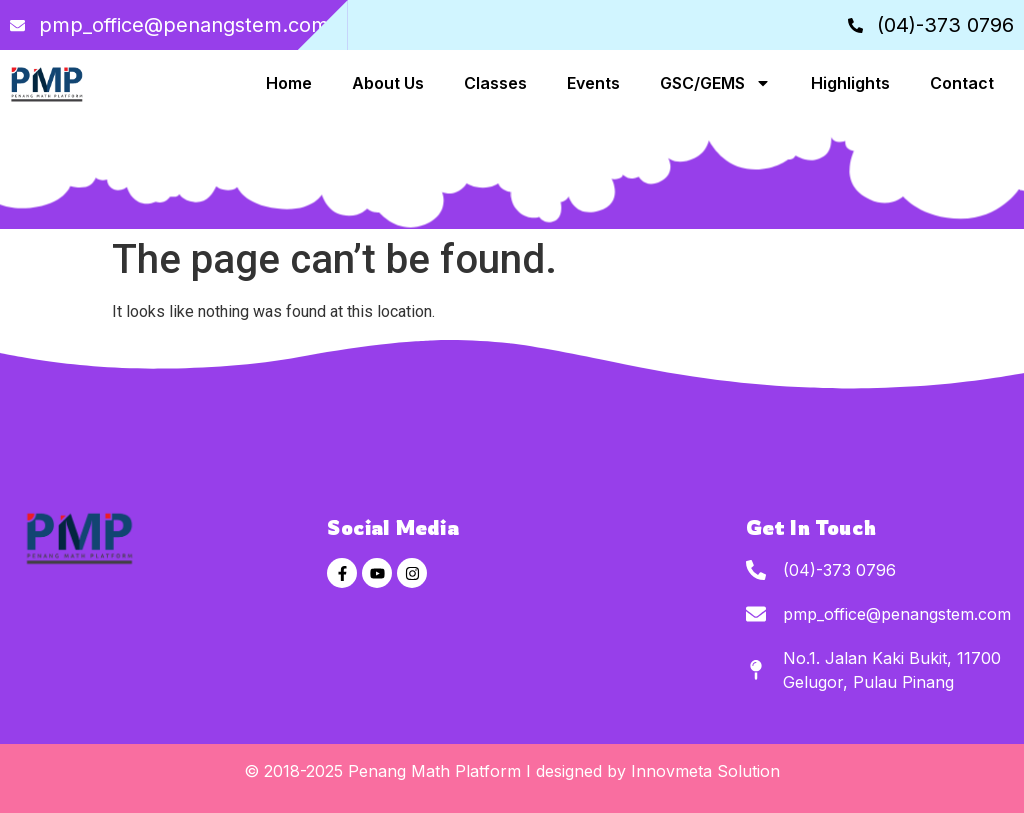 This screenshot has height=813, width=1024. I want to click on Innovmeta Solution, so click(705, 771).